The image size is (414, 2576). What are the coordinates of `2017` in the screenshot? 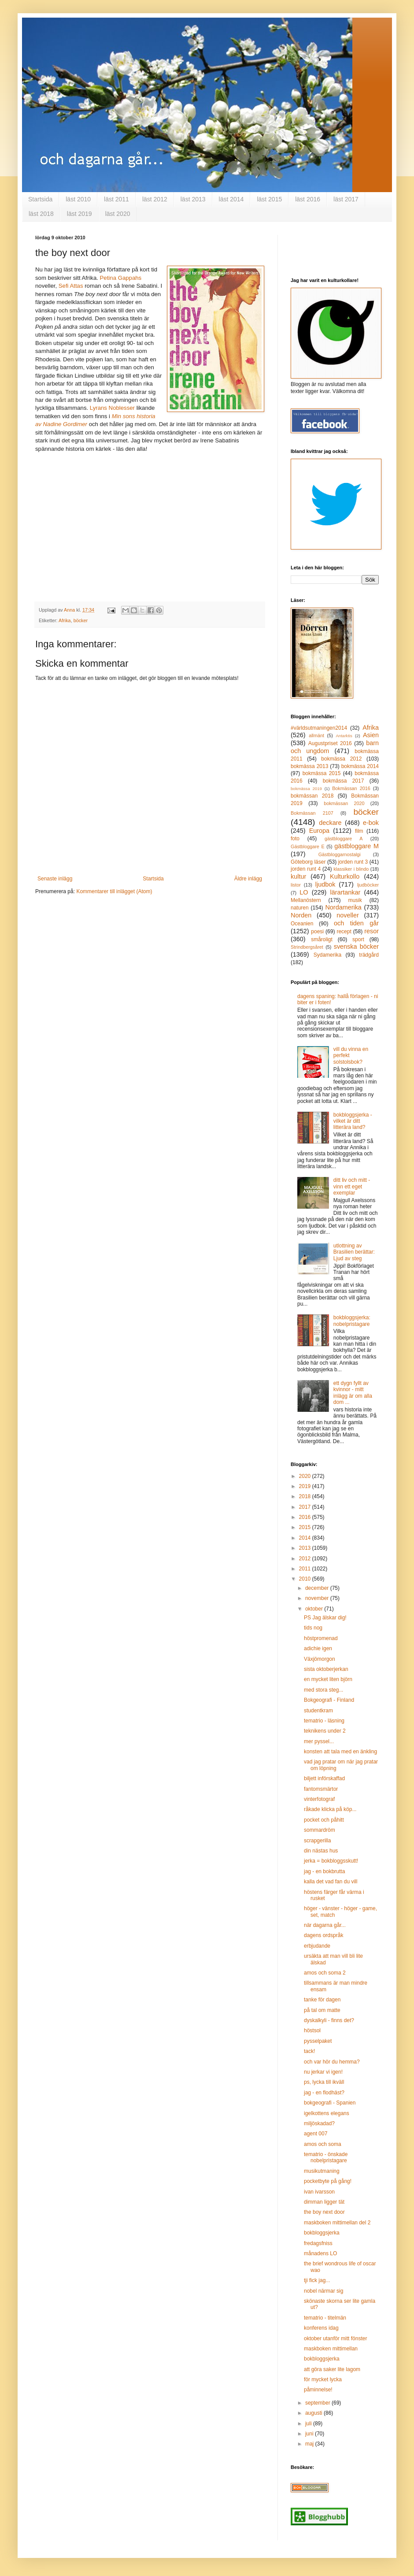 It's located at (305, 1507).